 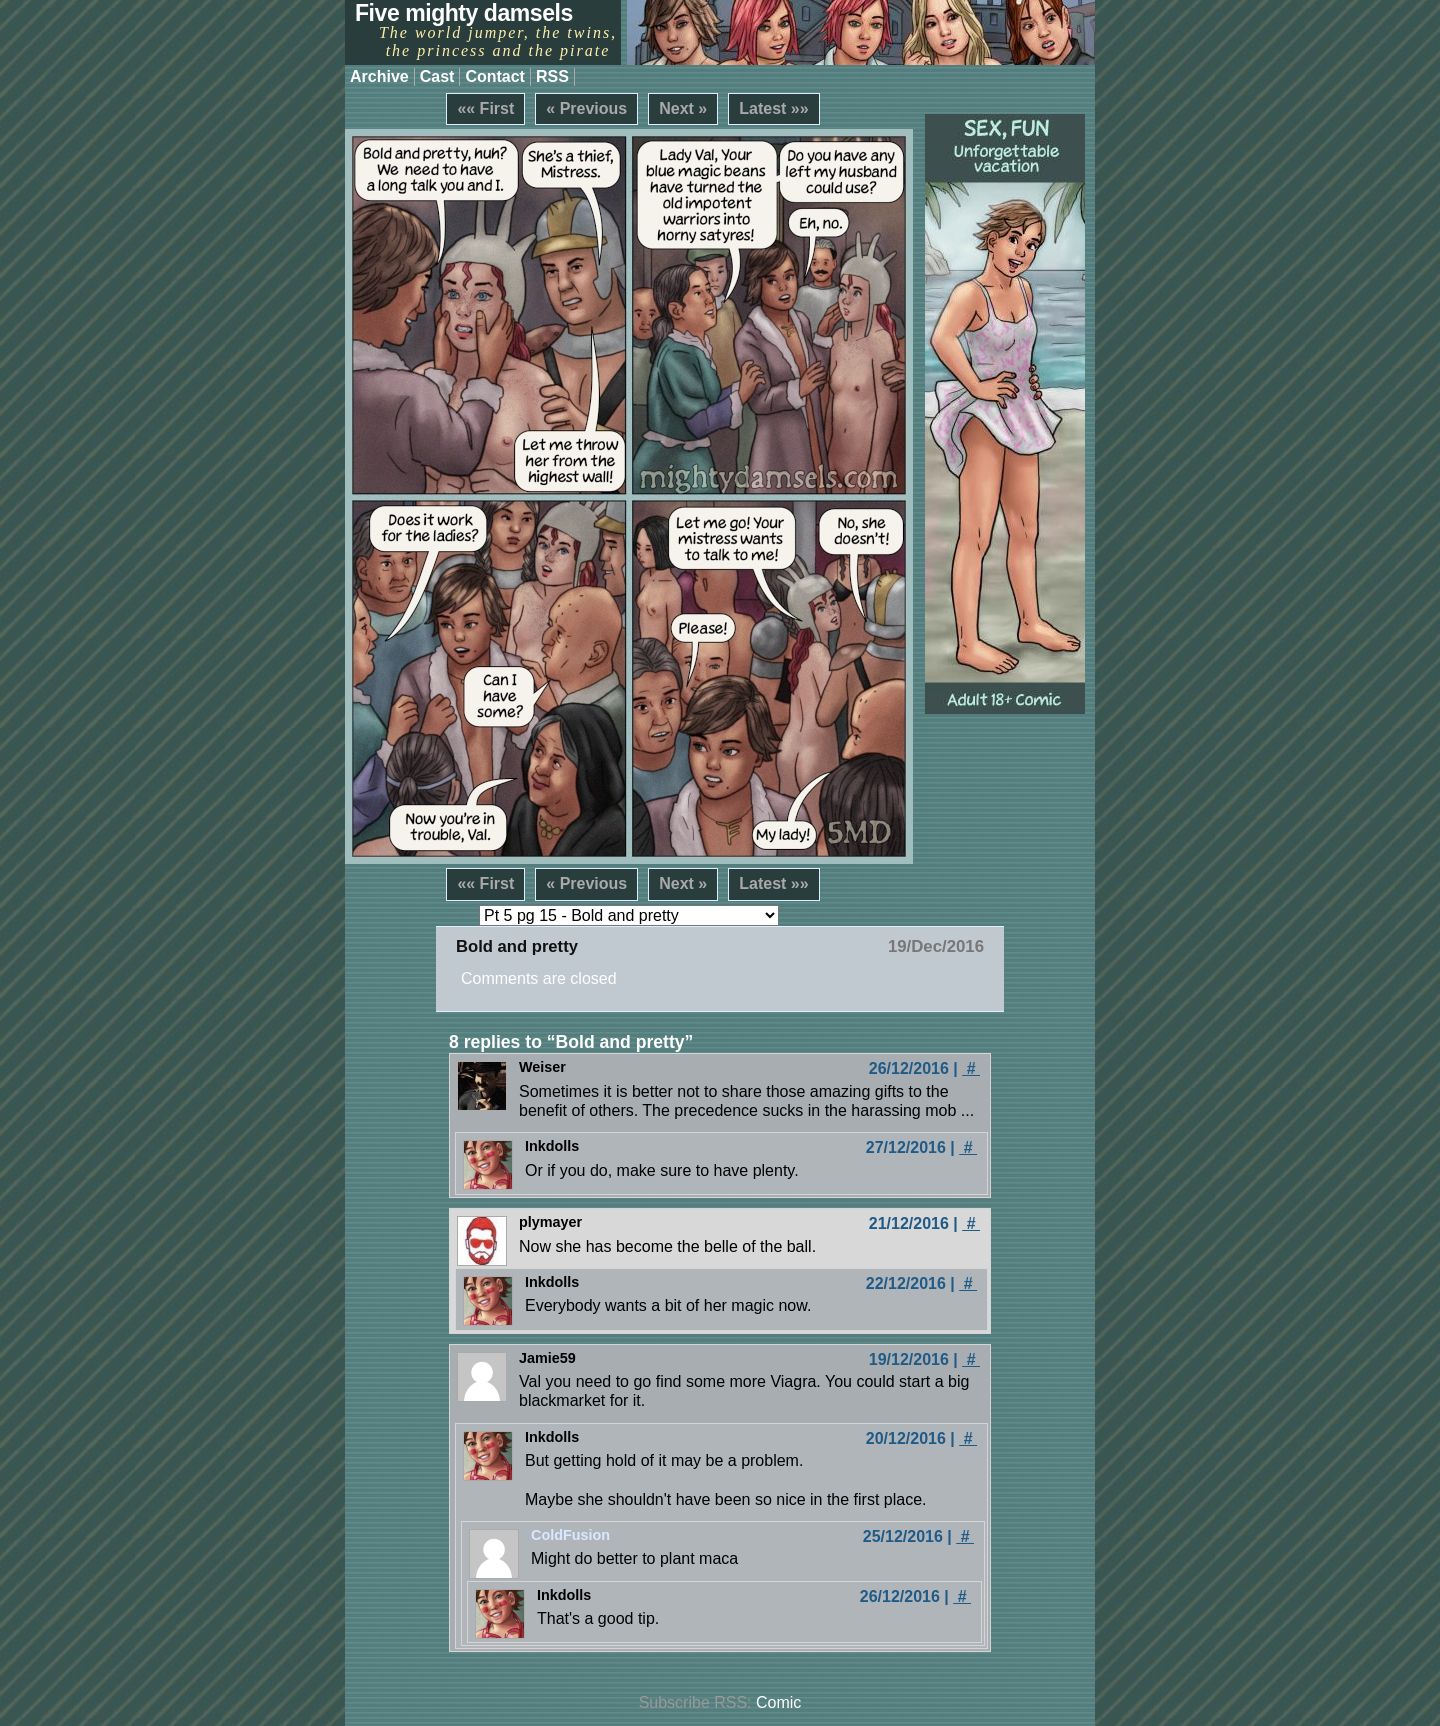 I want to click on ColdFusion, so click(x=570, y=1535).